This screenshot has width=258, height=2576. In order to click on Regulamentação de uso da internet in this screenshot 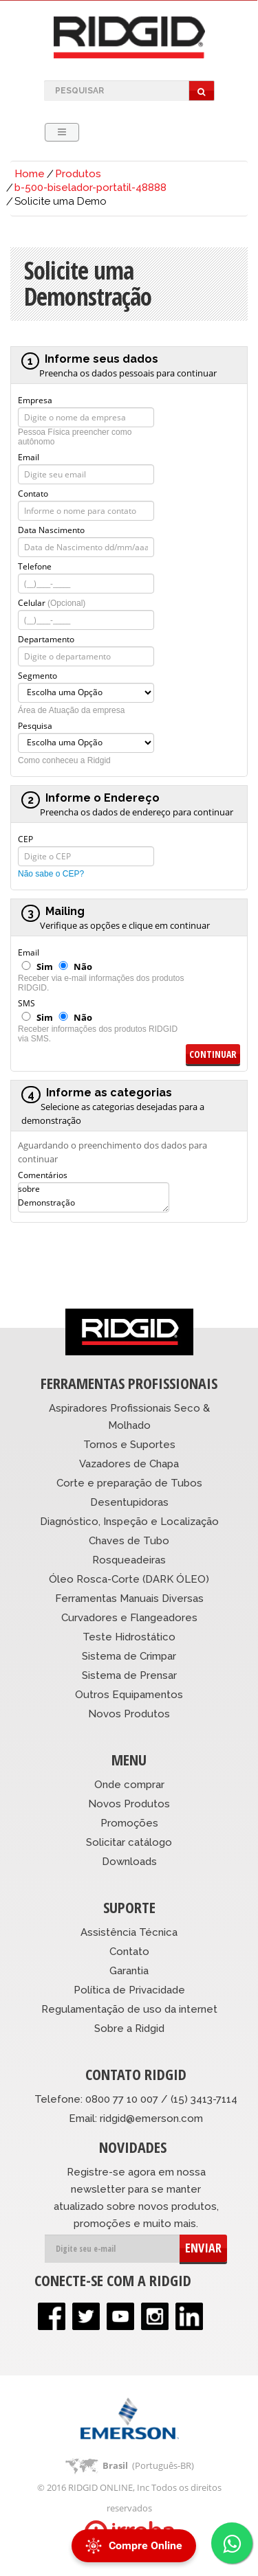, I will do `click(129, 2009)`.